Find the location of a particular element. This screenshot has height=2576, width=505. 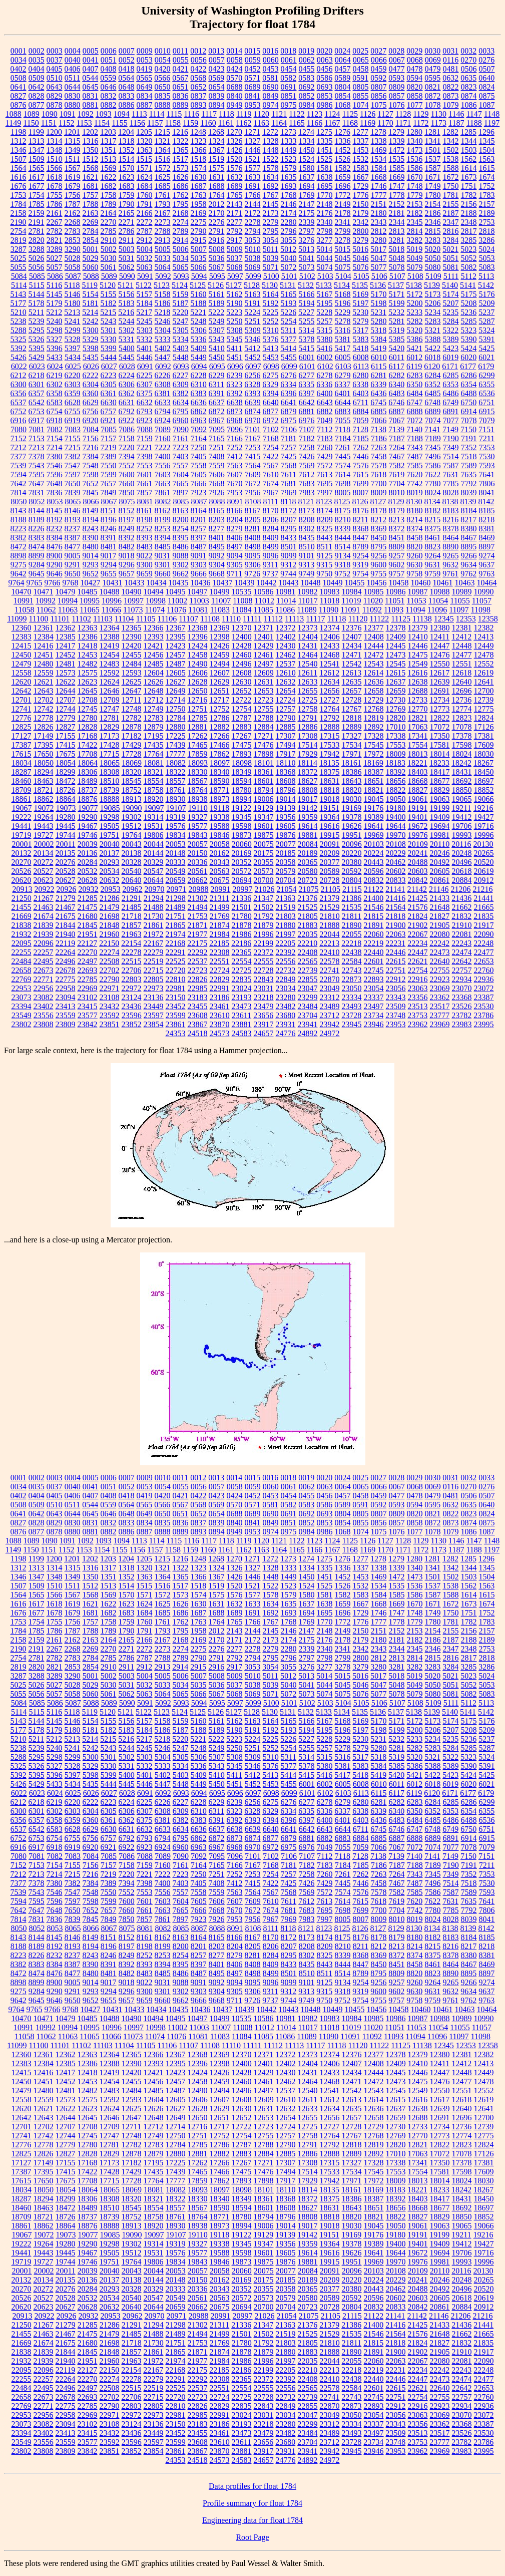

8091 is located at coordinates (235, 501).